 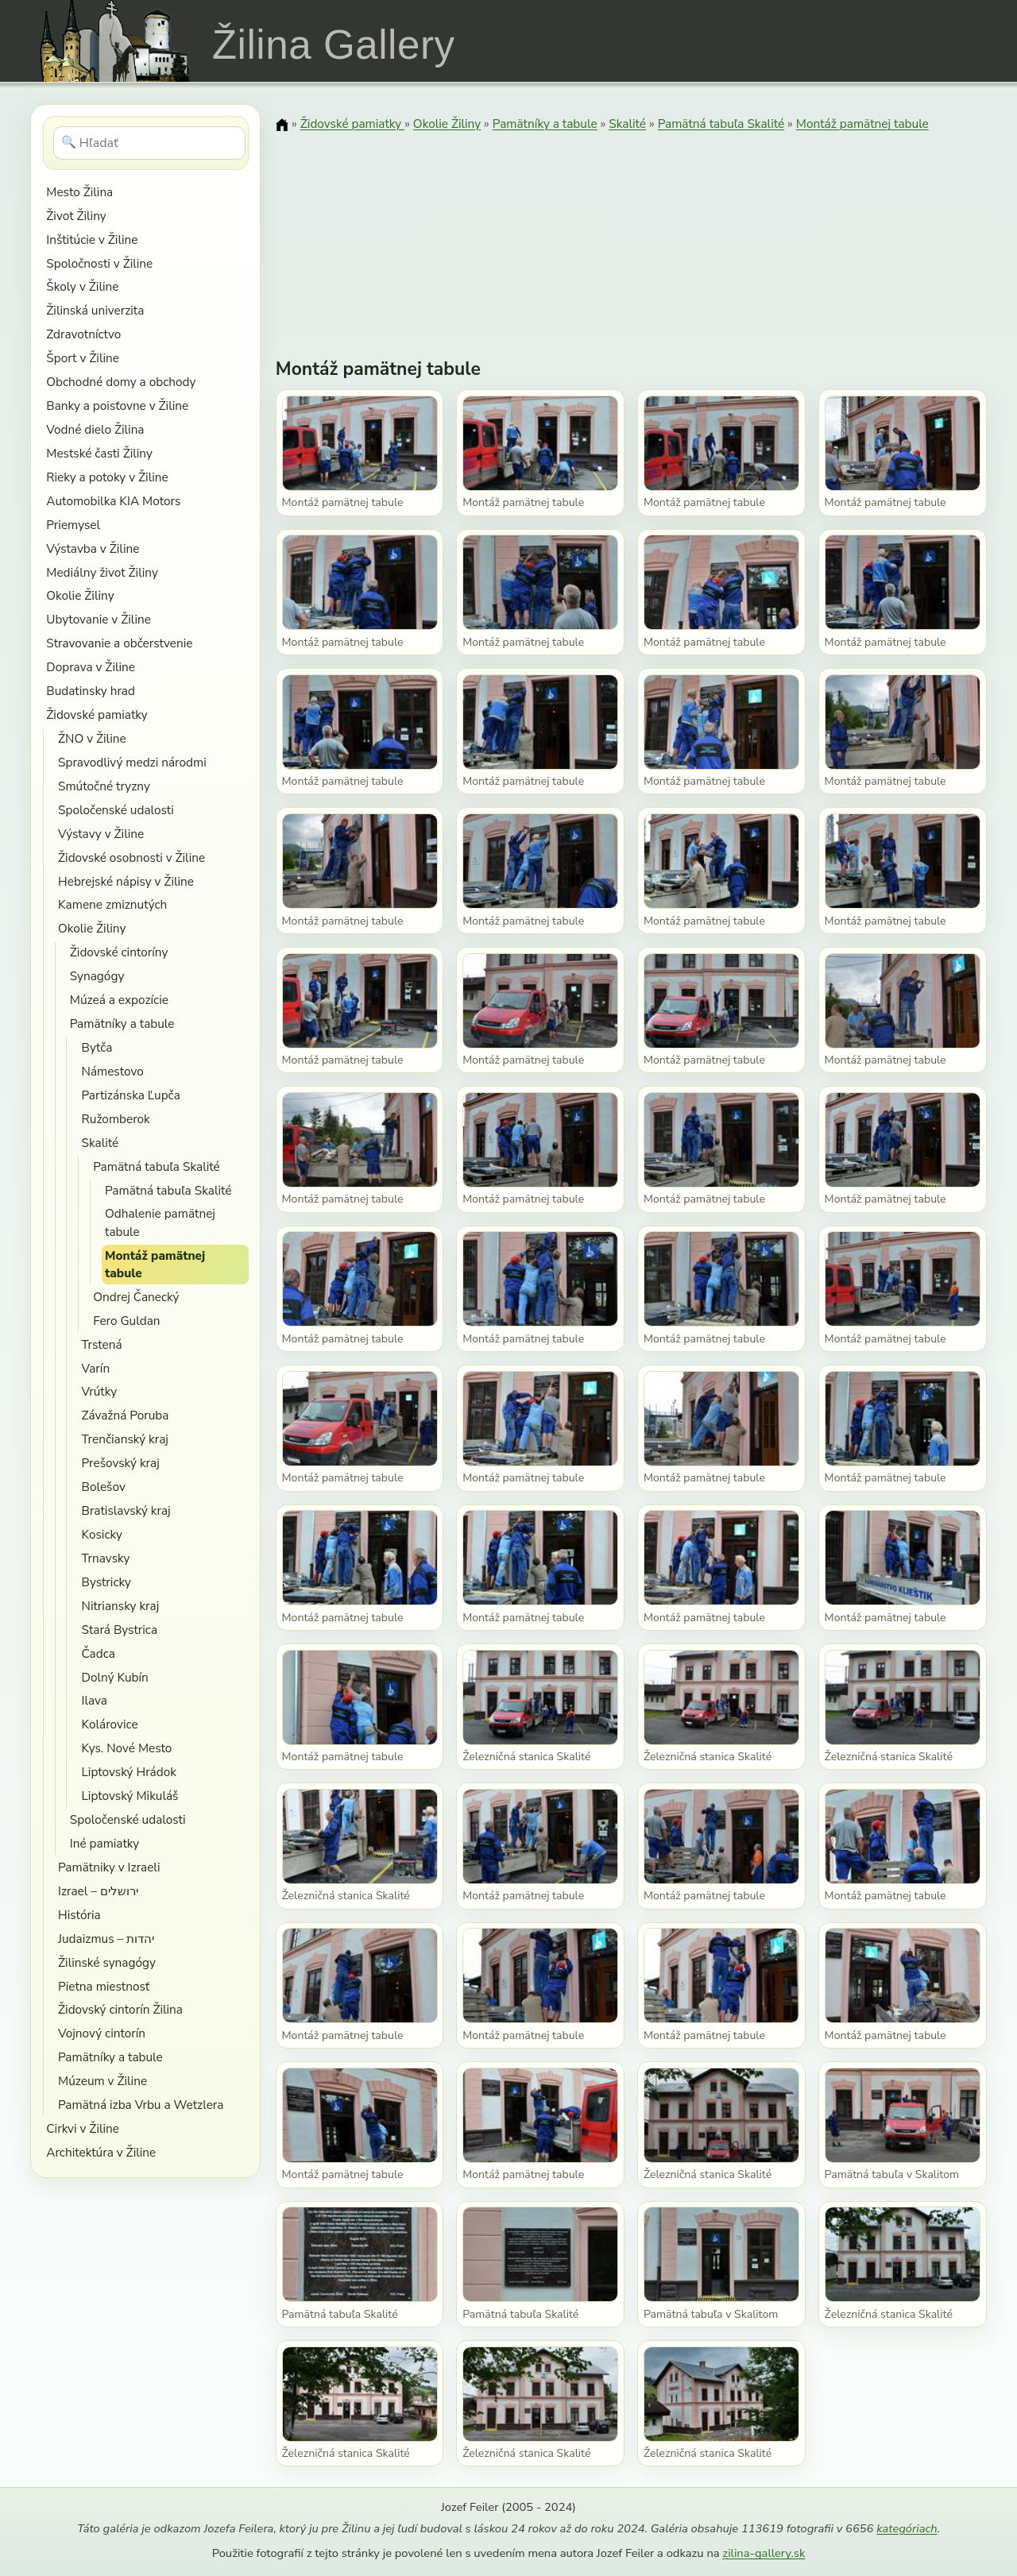 I want to click on Čadca, so click(x=98, y=1653).